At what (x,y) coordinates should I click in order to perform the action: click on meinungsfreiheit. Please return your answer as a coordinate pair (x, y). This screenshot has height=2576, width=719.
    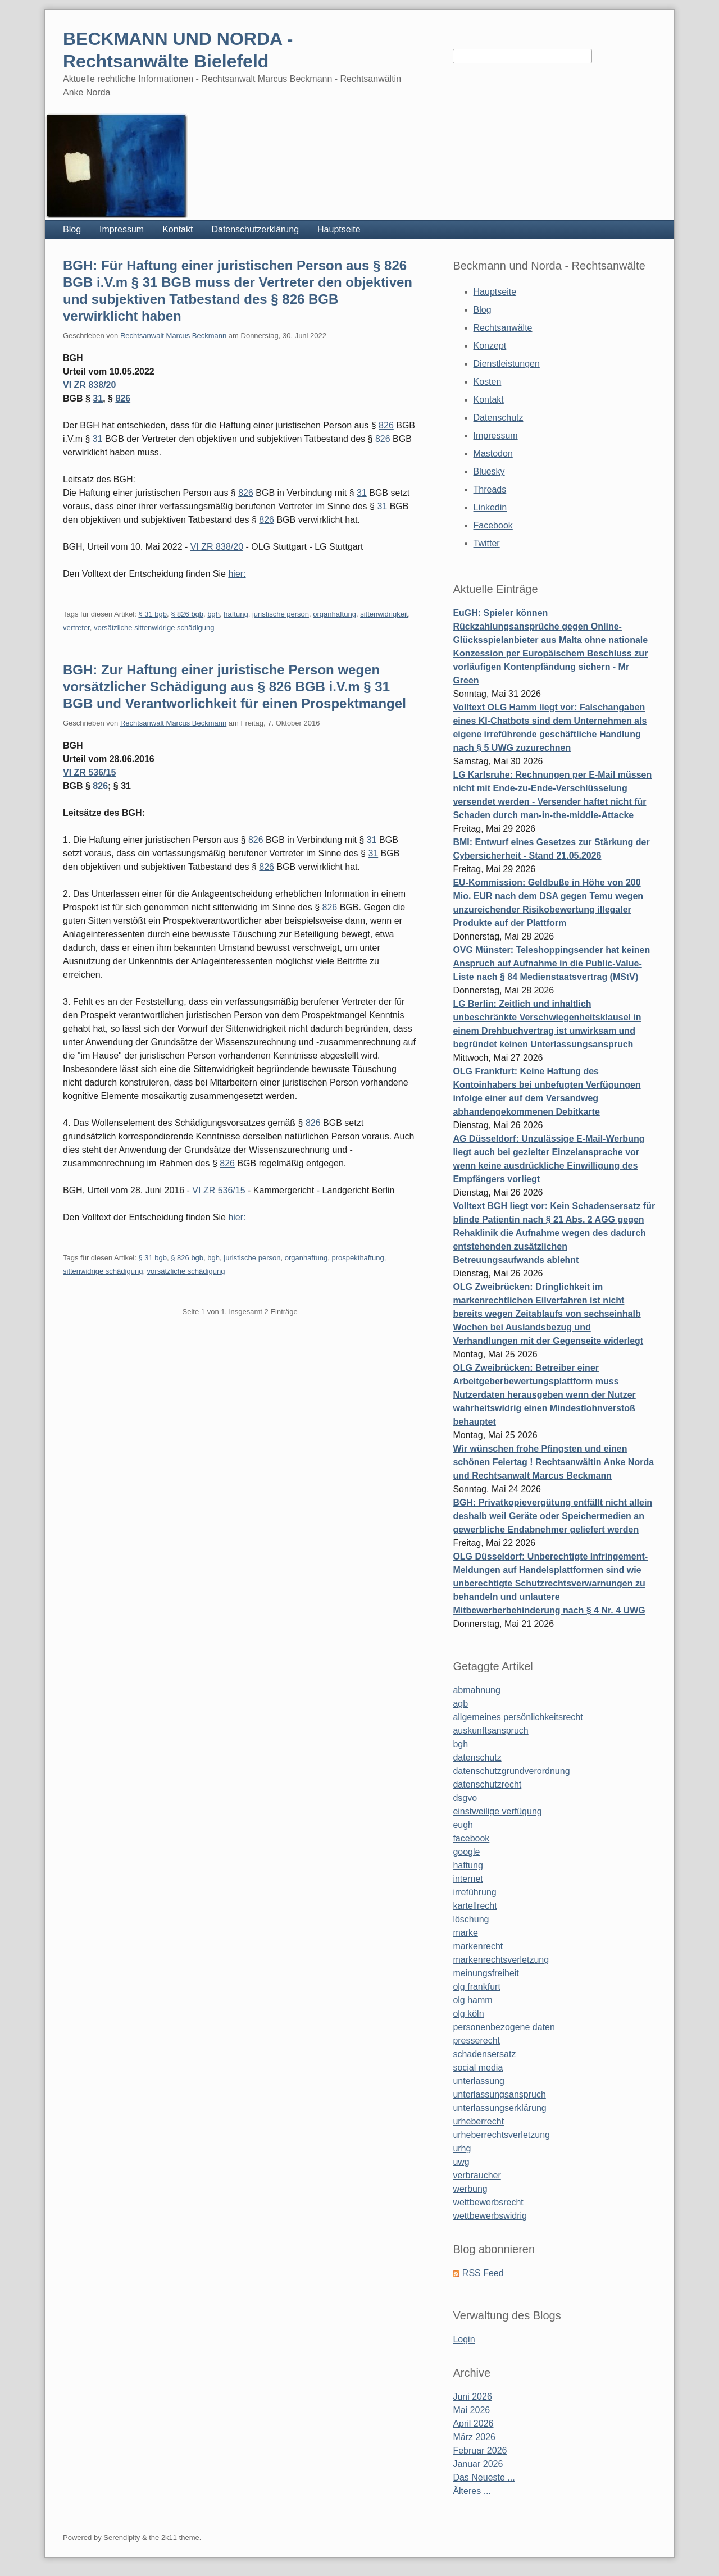
    Looking at the image, I should click on (485, 1973).